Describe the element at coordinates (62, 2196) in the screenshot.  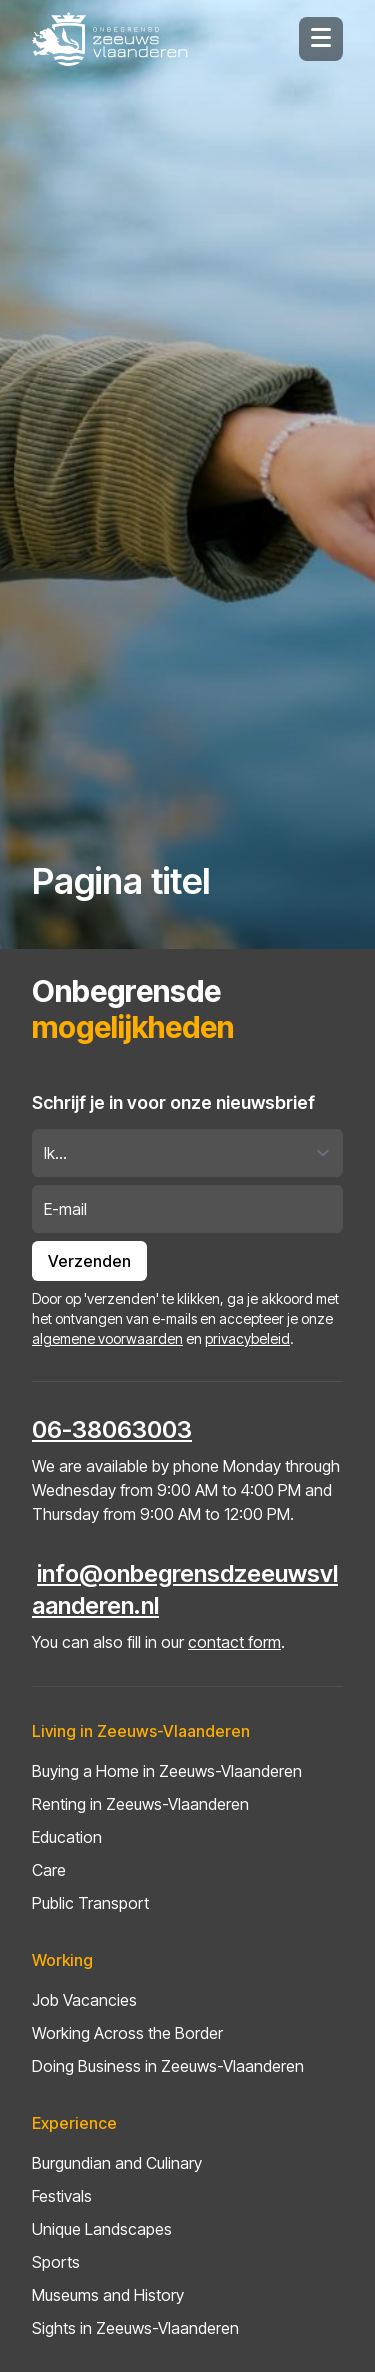
I see `Festivals` at that location.